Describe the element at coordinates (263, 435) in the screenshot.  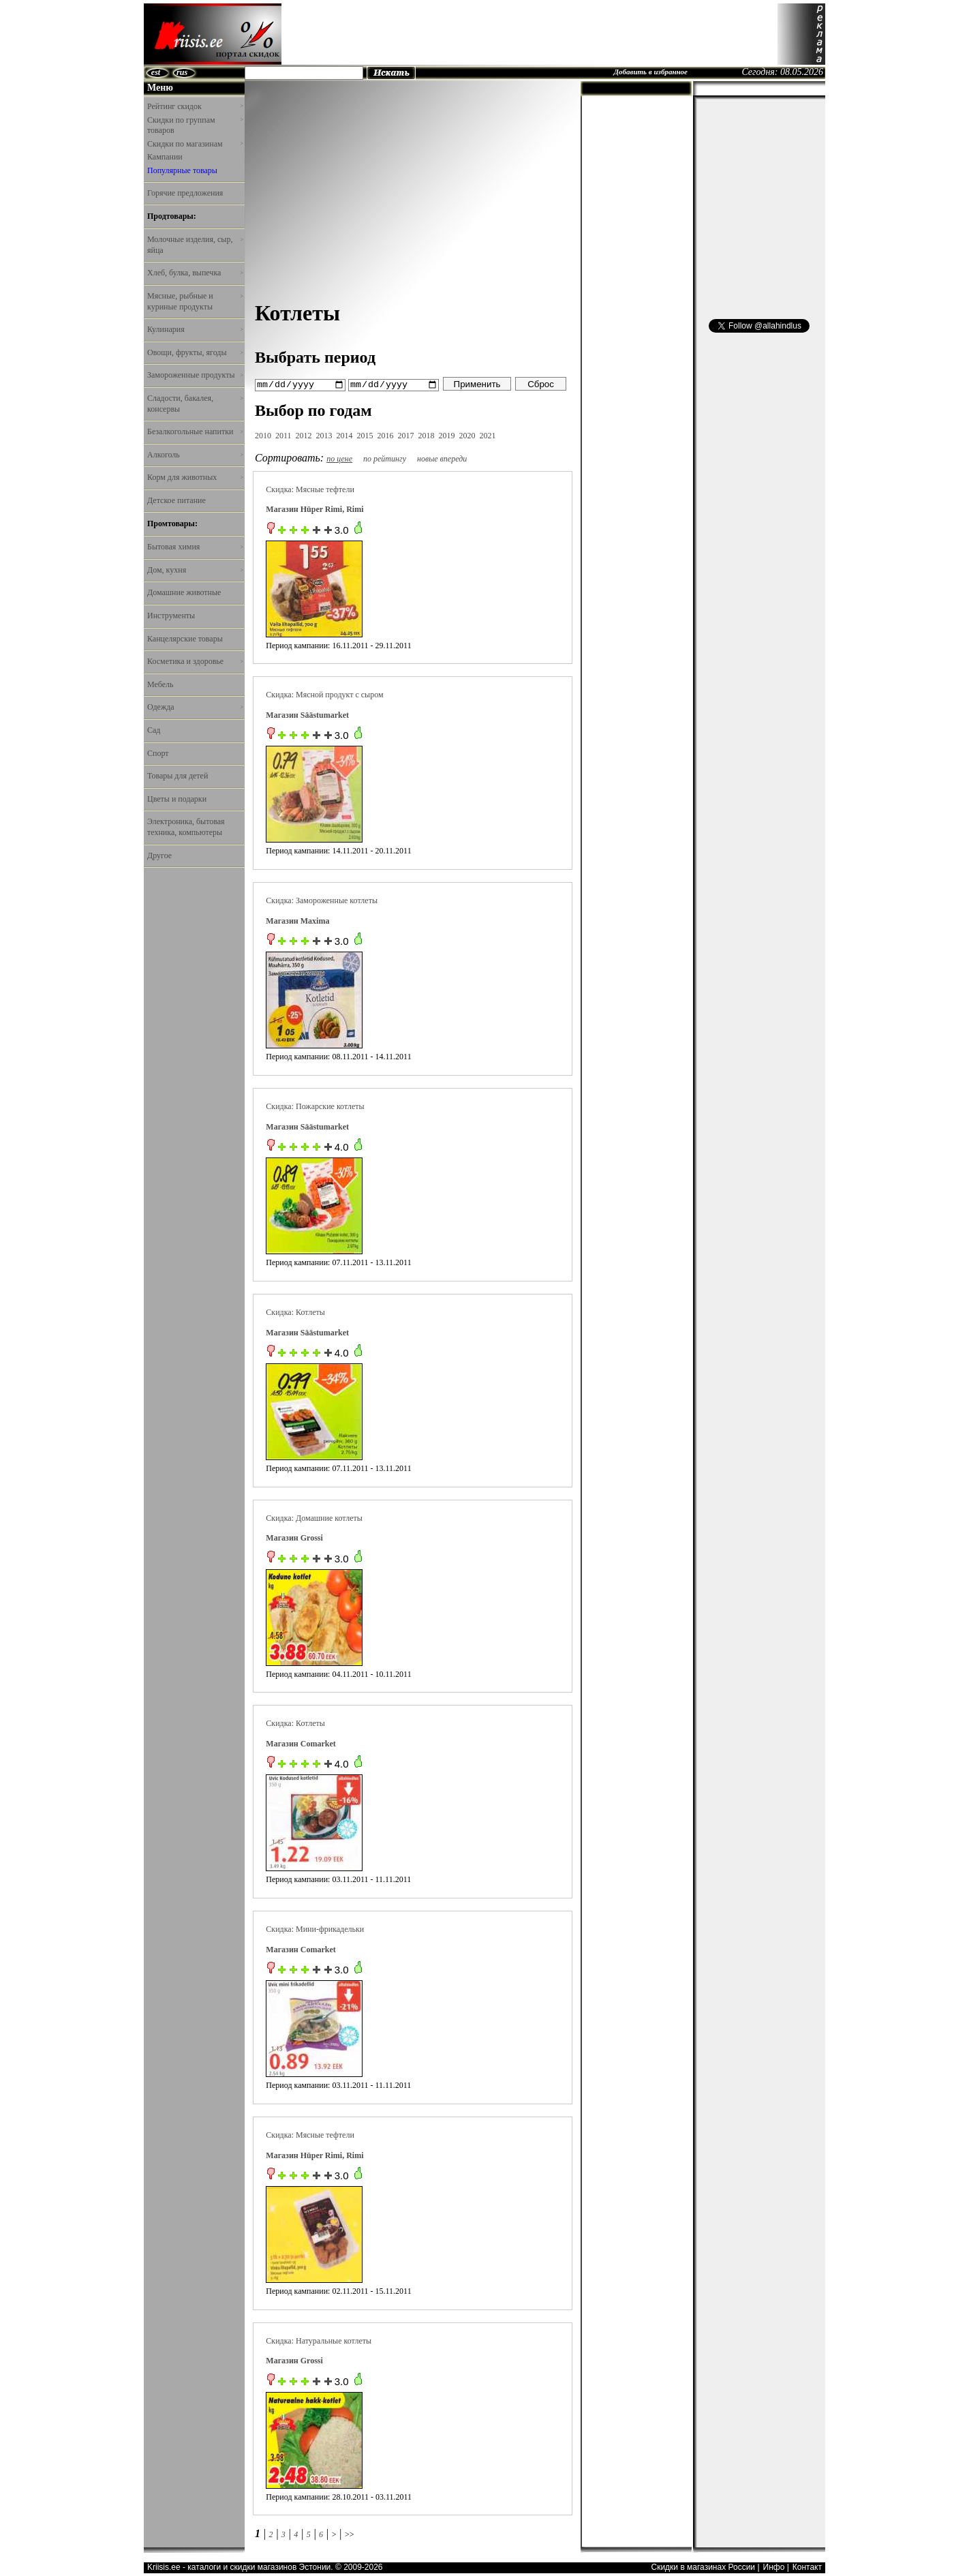
I see `2010` at that location.